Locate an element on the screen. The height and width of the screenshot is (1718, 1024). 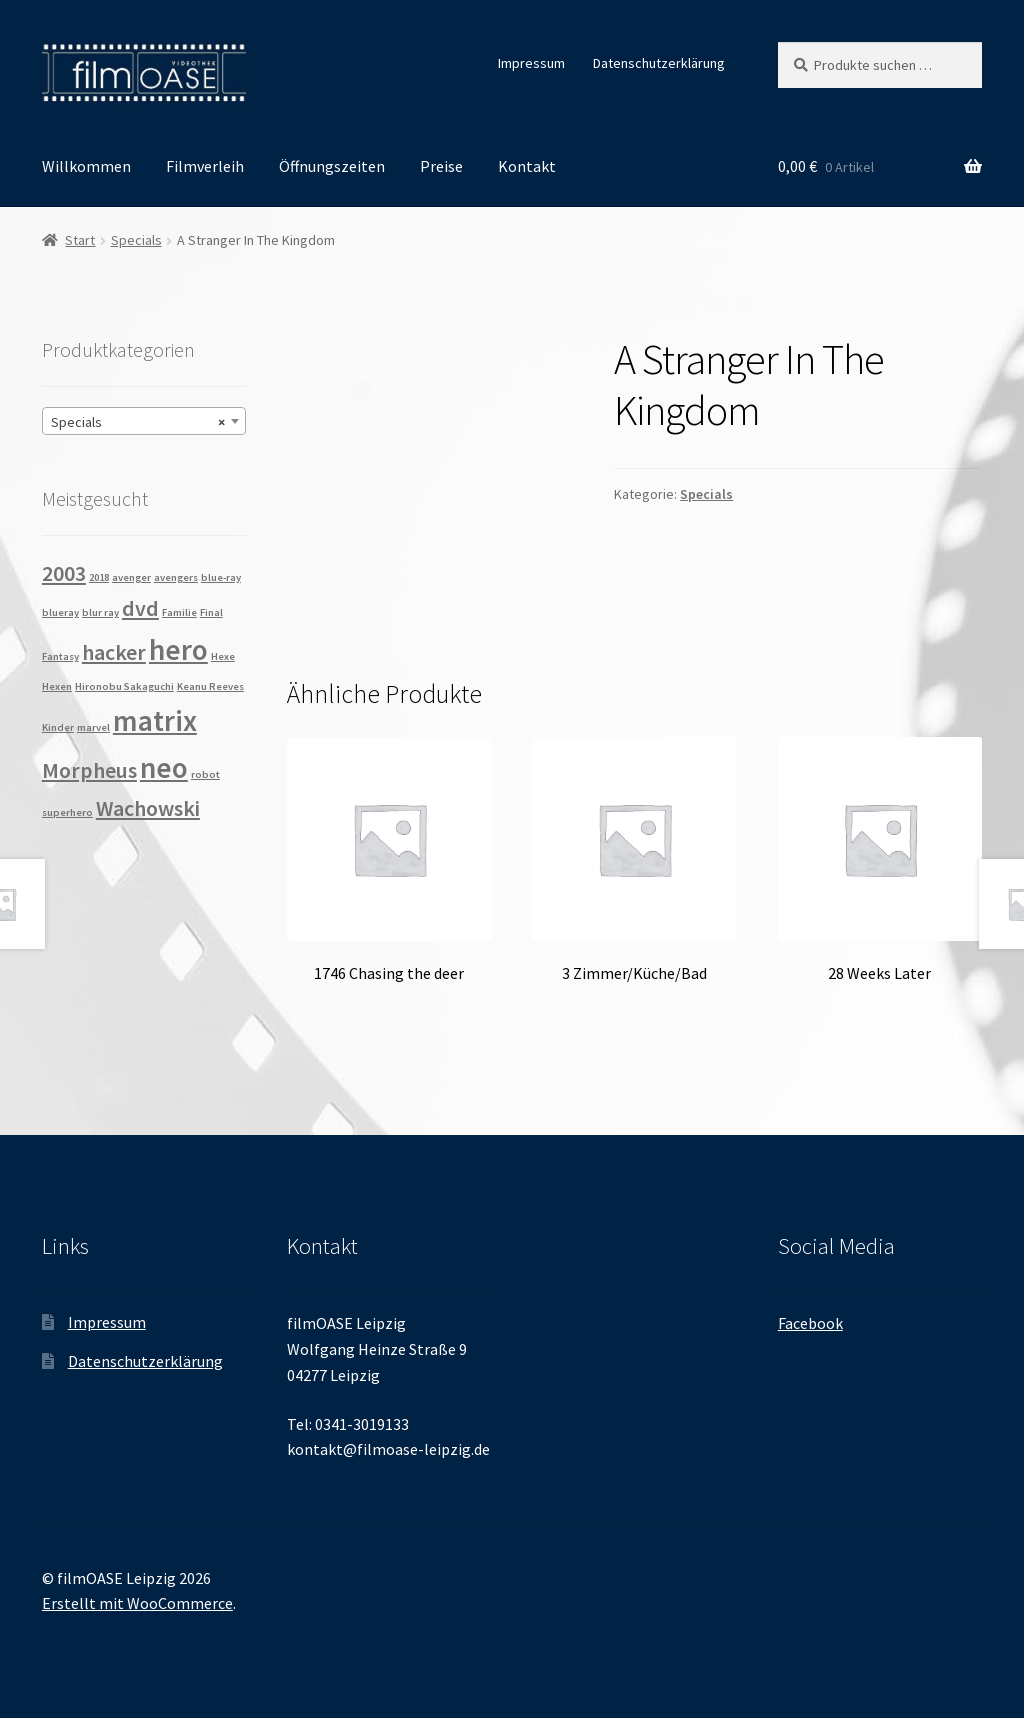
Morpheus [Morpheus (2 Produkte)] is located at coordinates (89, 770).